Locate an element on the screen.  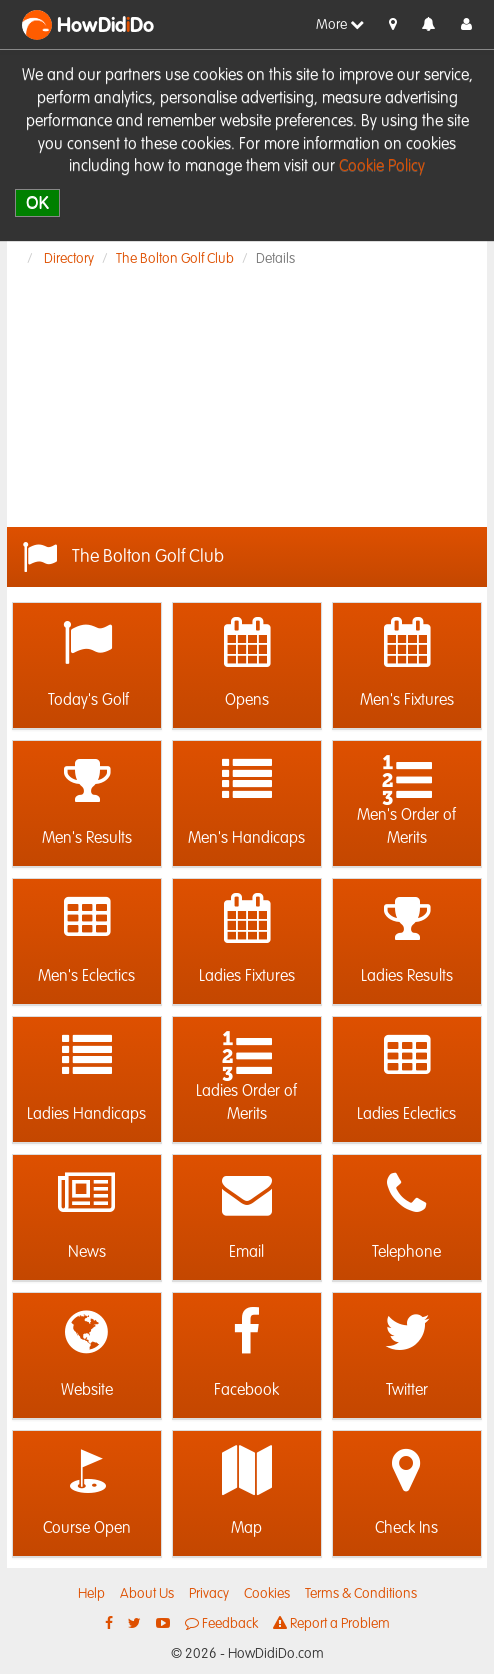
Cookie Policy is located at coordinates (382, 167).